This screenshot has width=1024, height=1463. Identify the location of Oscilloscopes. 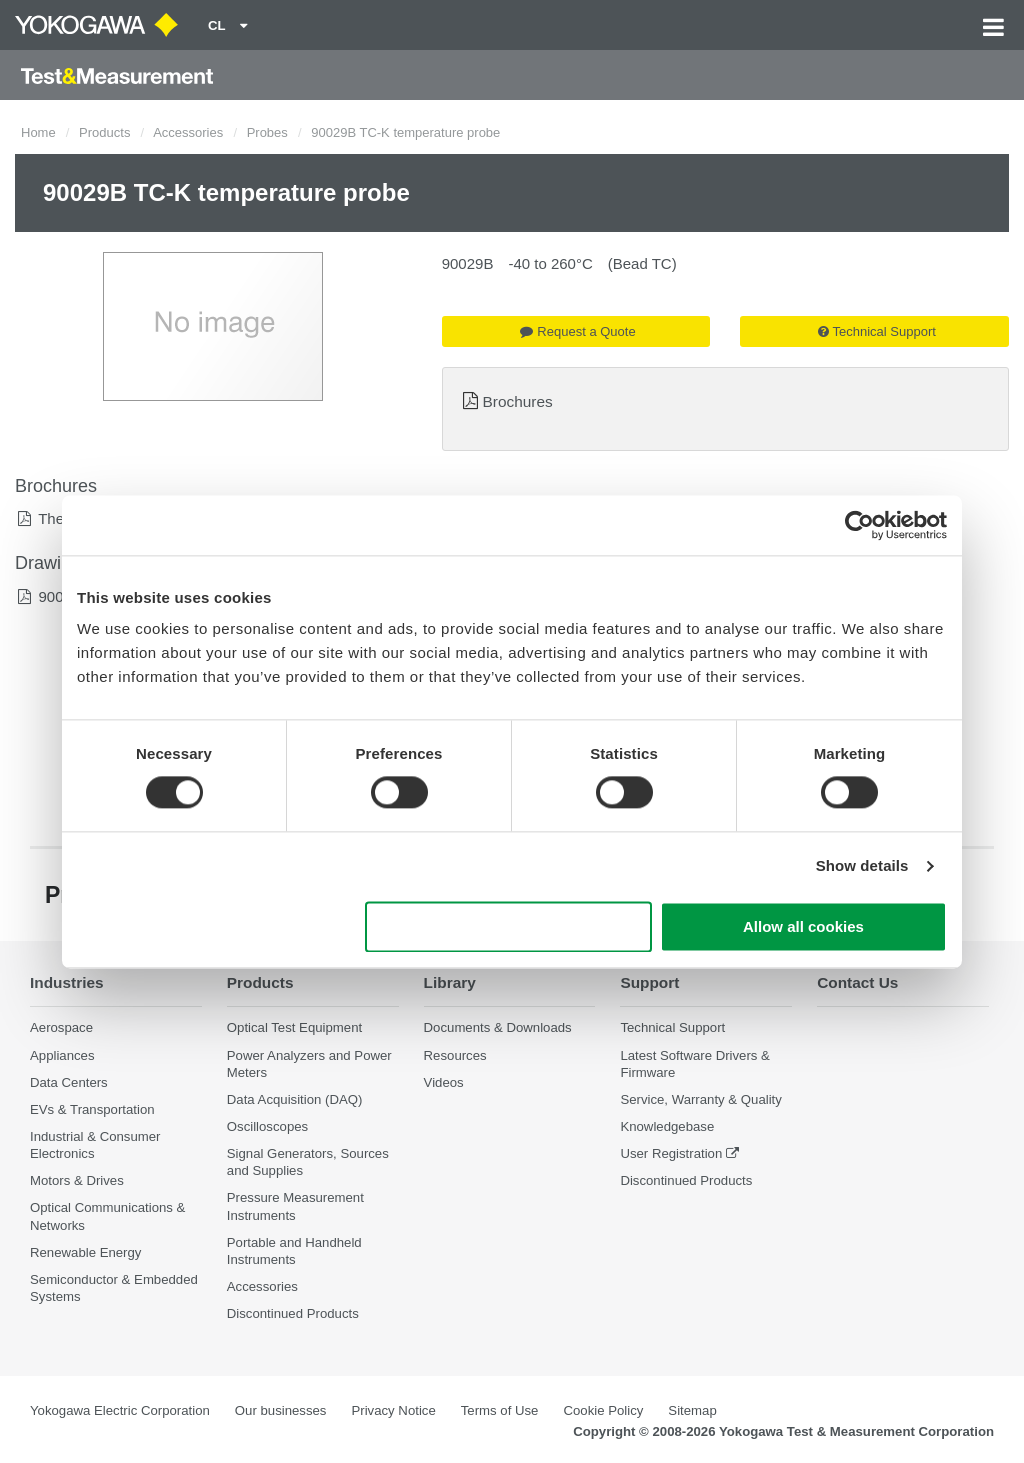
(267, 1126).